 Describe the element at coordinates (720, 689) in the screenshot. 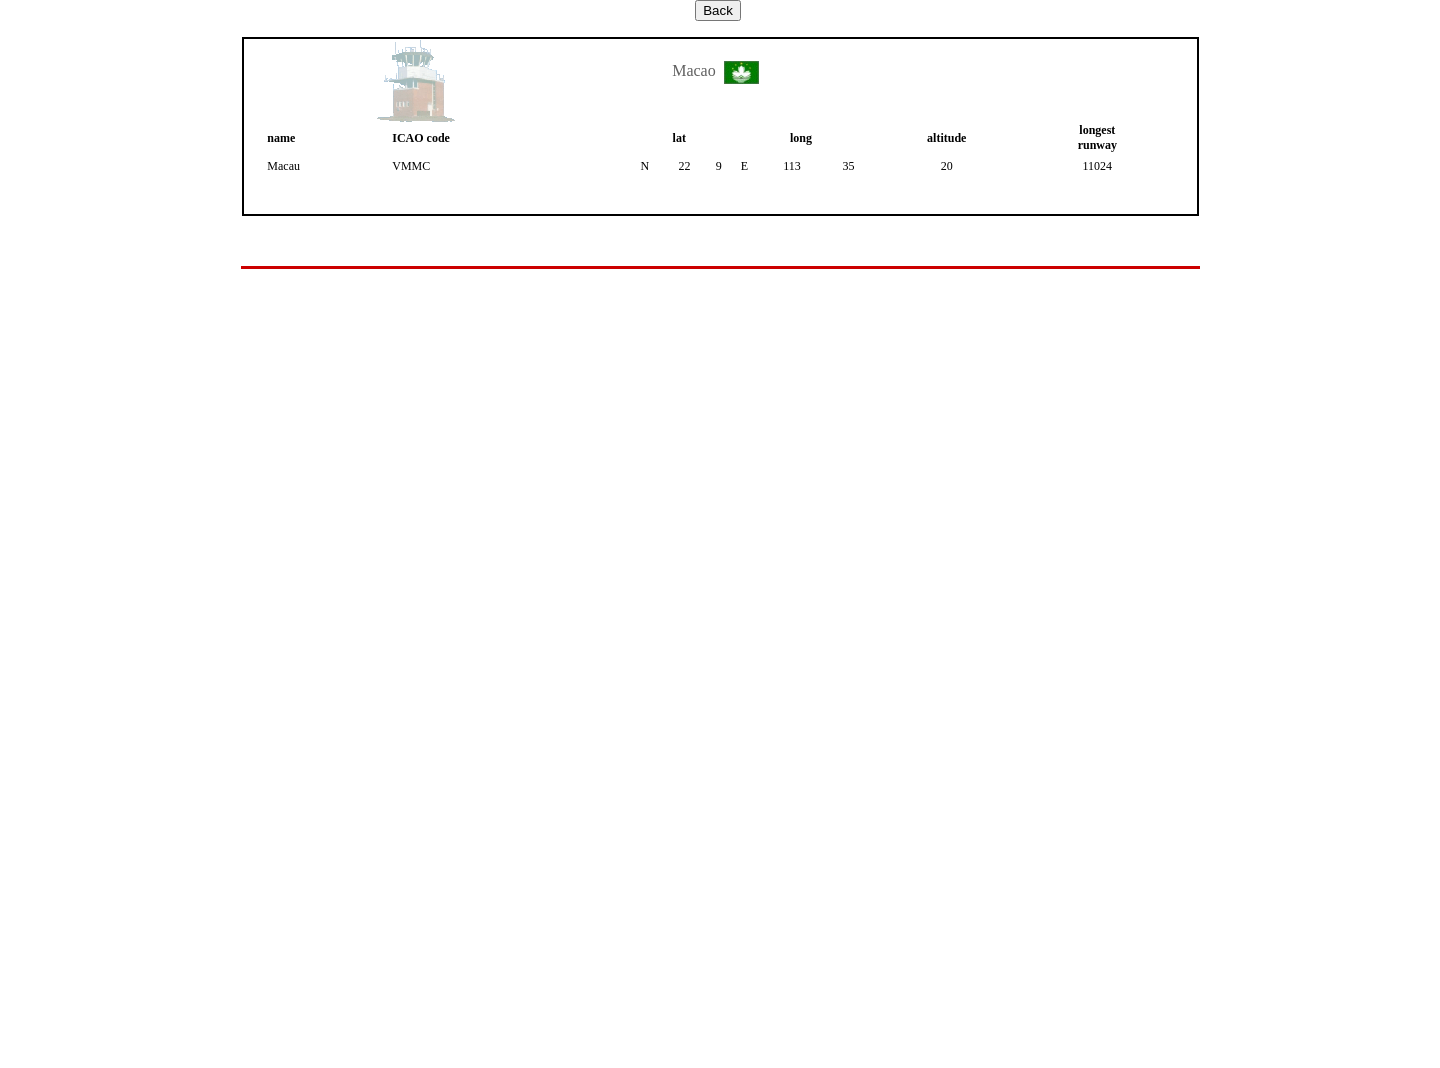

I see `Your browser does not support inline frames or is currently configured not to display inline frames.` at that location.